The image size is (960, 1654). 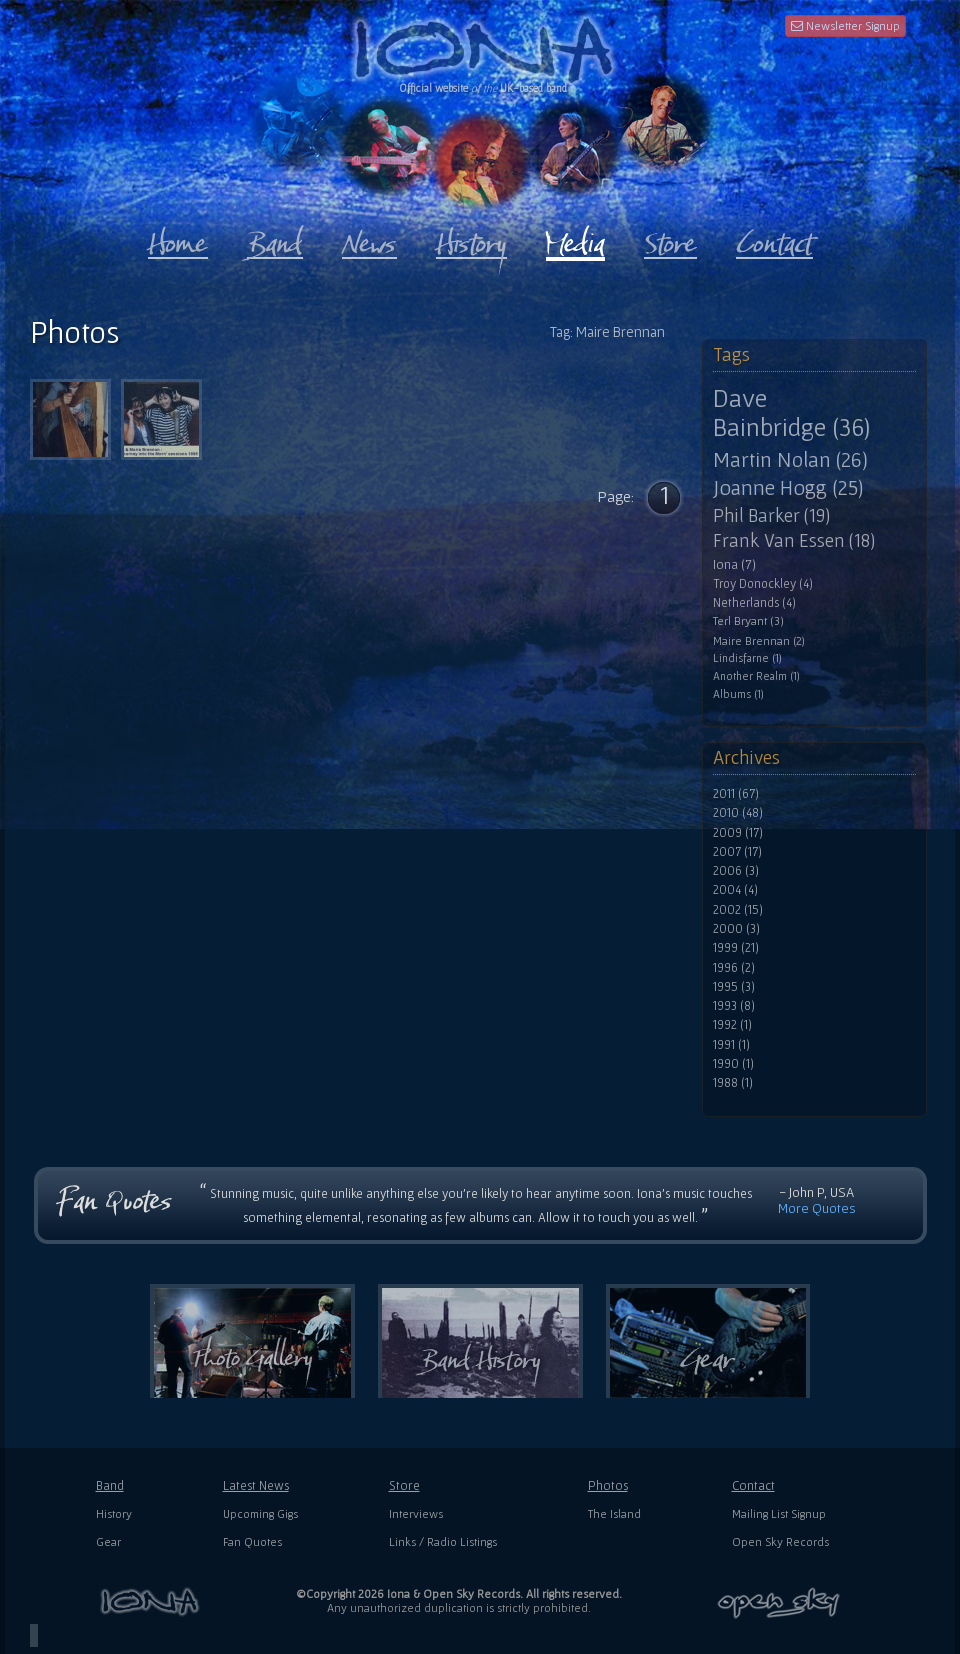 I want to click on 2000 (3), so click(x=736, y=929).